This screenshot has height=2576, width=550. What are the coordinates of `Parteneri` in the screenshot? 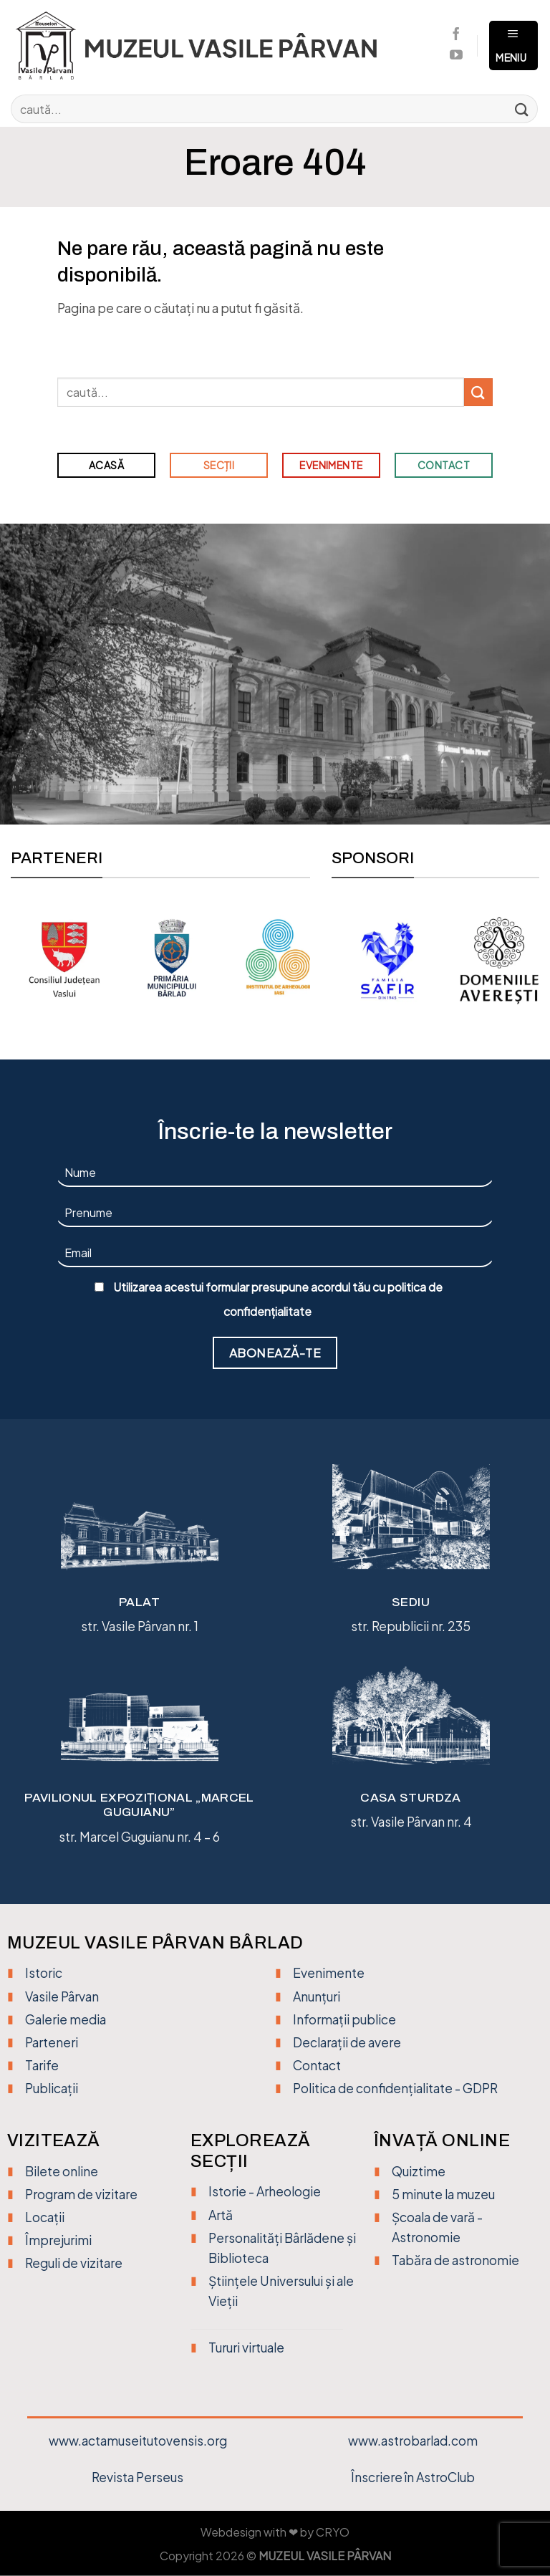 It's located at (51, 2042).